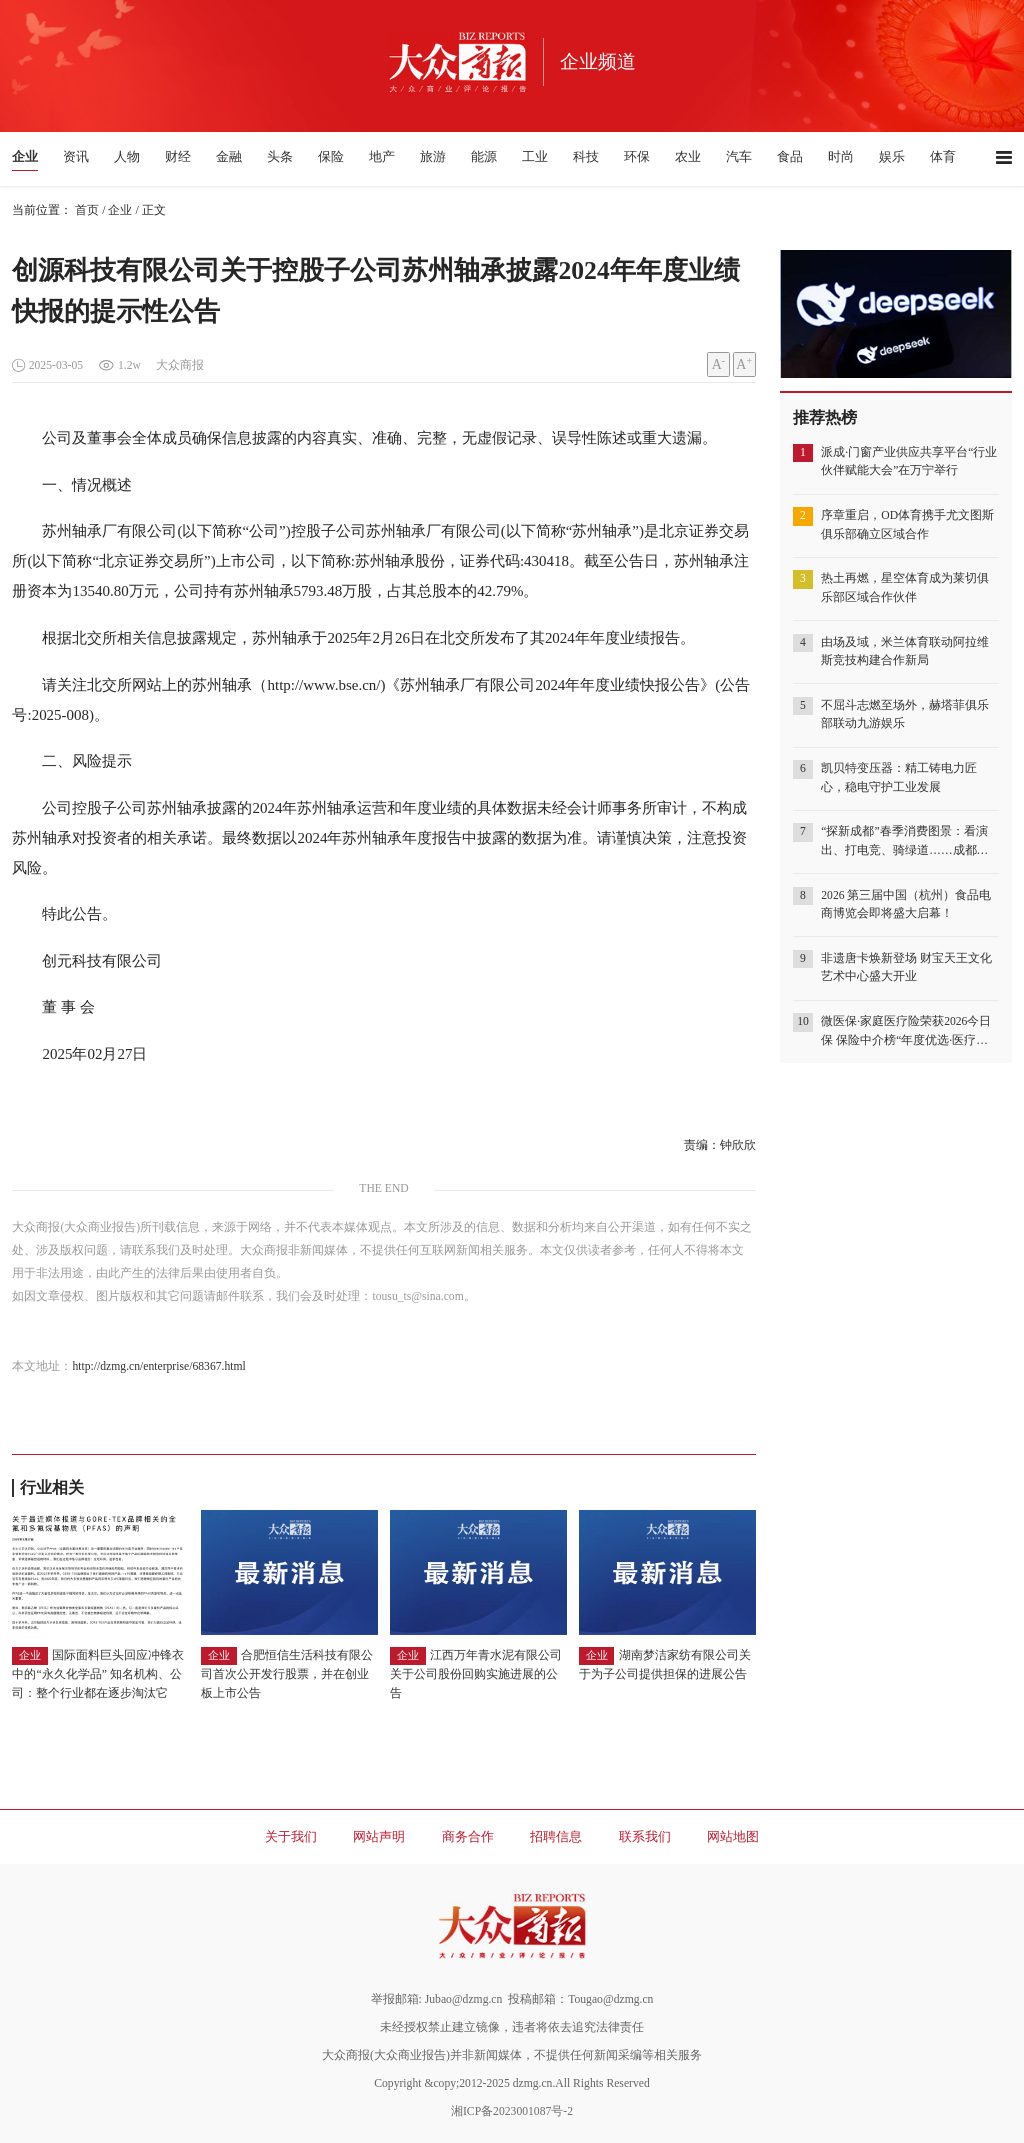  I want to click on 保险, so click(331, 156).